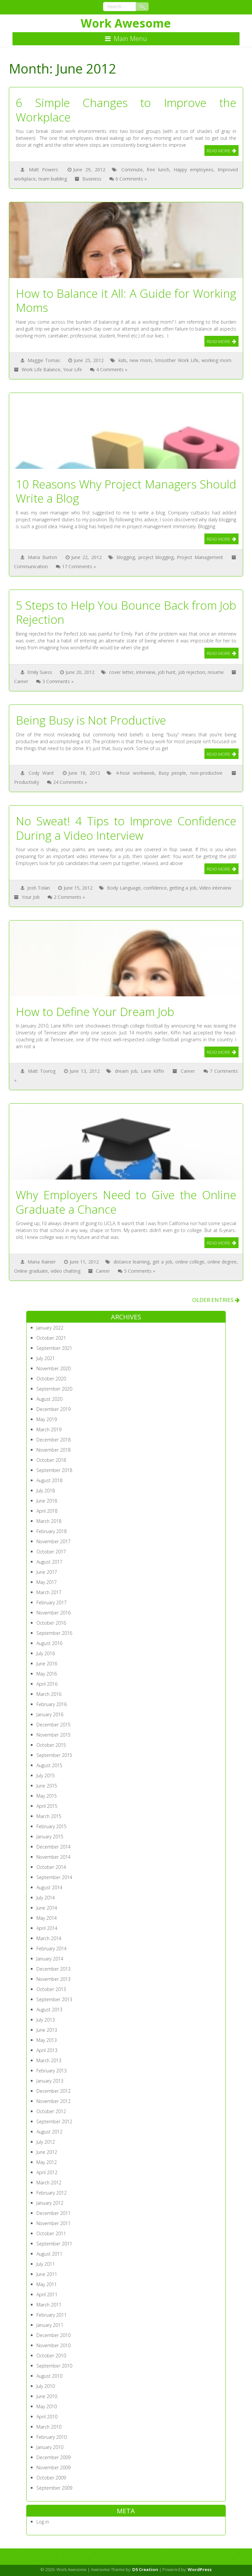 The image size is (252, 2576). I want to click on March 2012, so click(48, 2182).